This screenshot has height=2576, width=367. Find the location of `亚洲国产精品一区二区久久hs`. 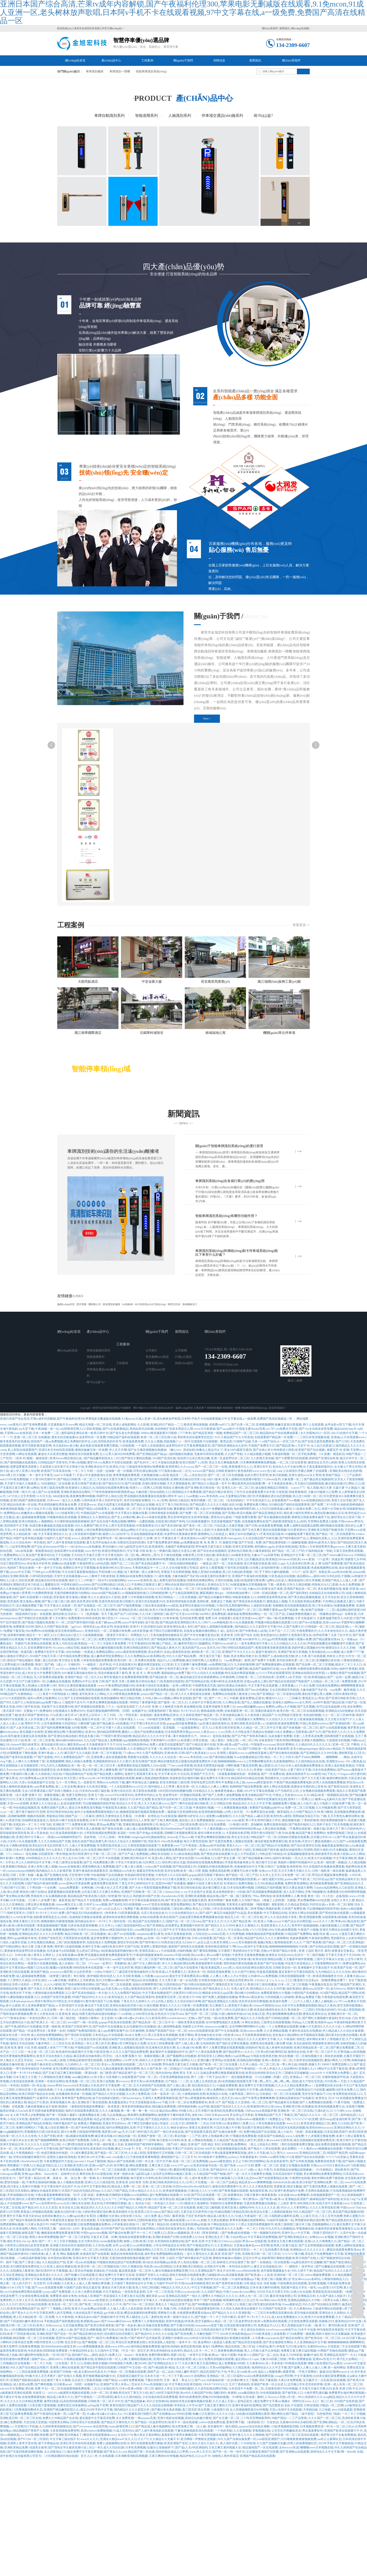

亚洲国产精品一区二区久久hs is located at coordinates (83, 1677).